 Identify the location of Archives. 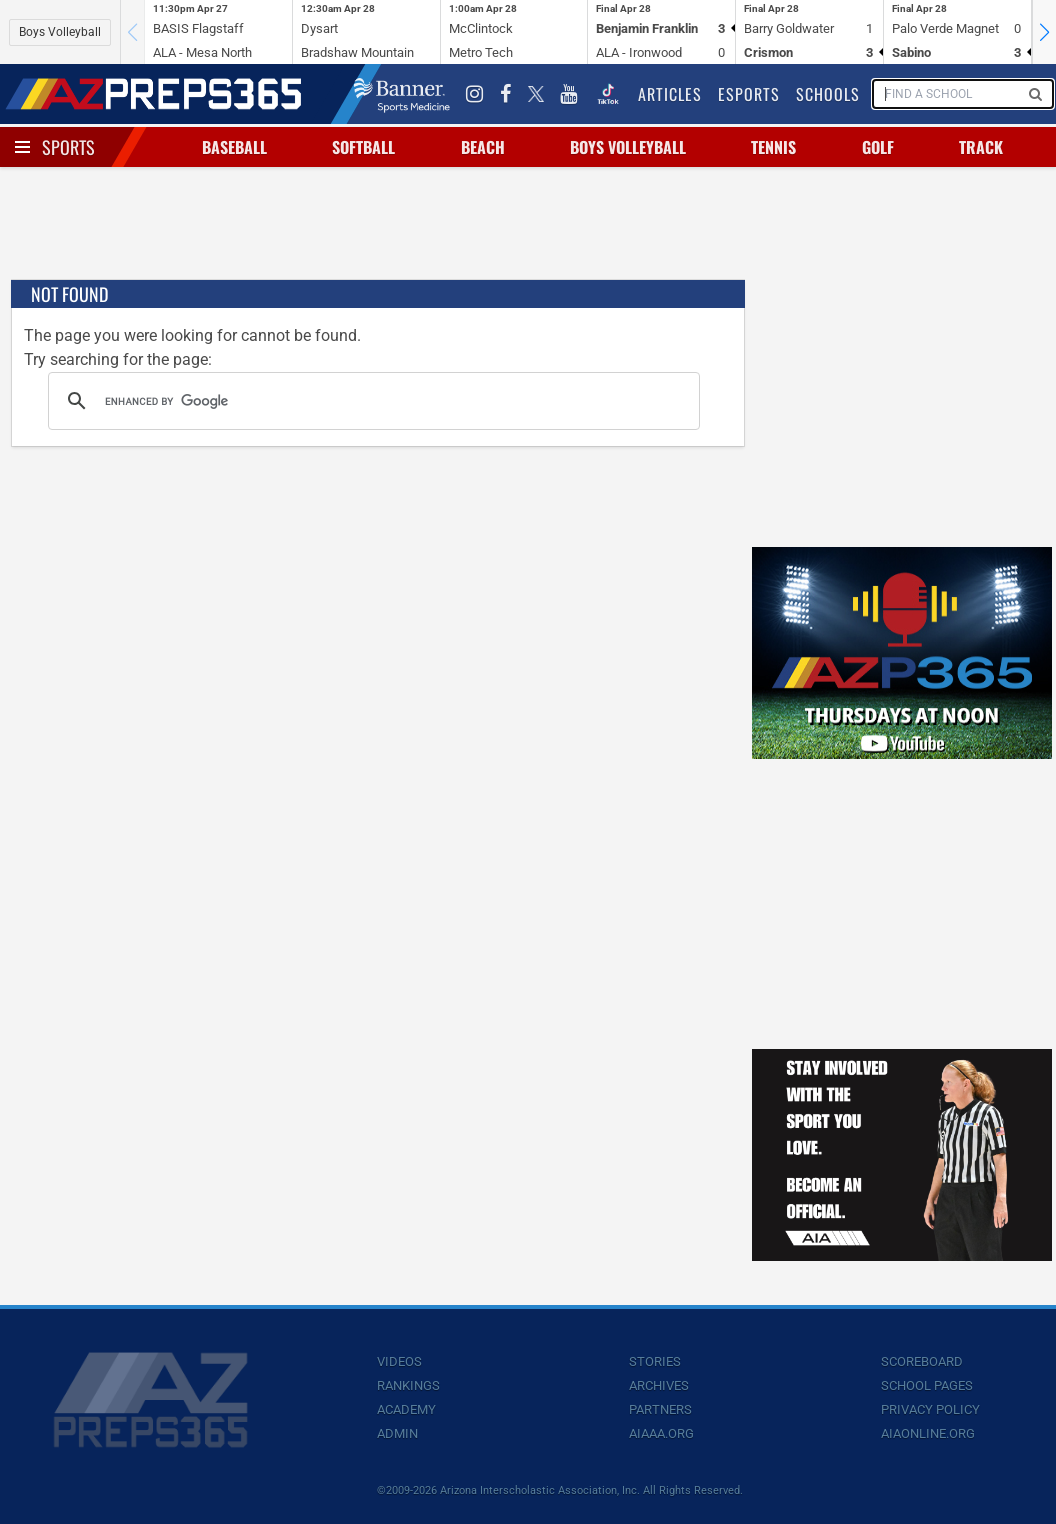
(659, 1385).